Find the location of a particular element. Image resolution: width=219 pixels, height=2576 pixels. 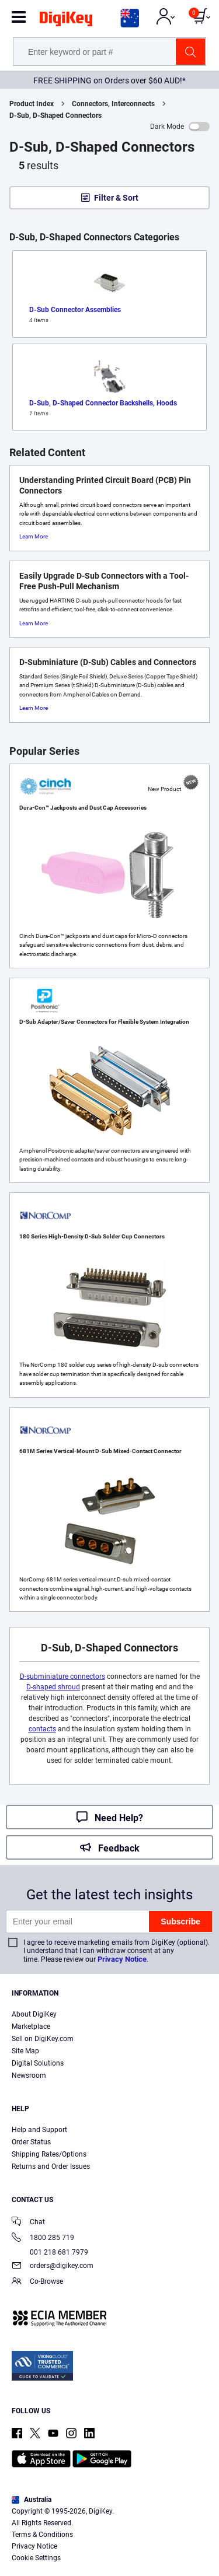

[img] is located at coordinates (66, 21).